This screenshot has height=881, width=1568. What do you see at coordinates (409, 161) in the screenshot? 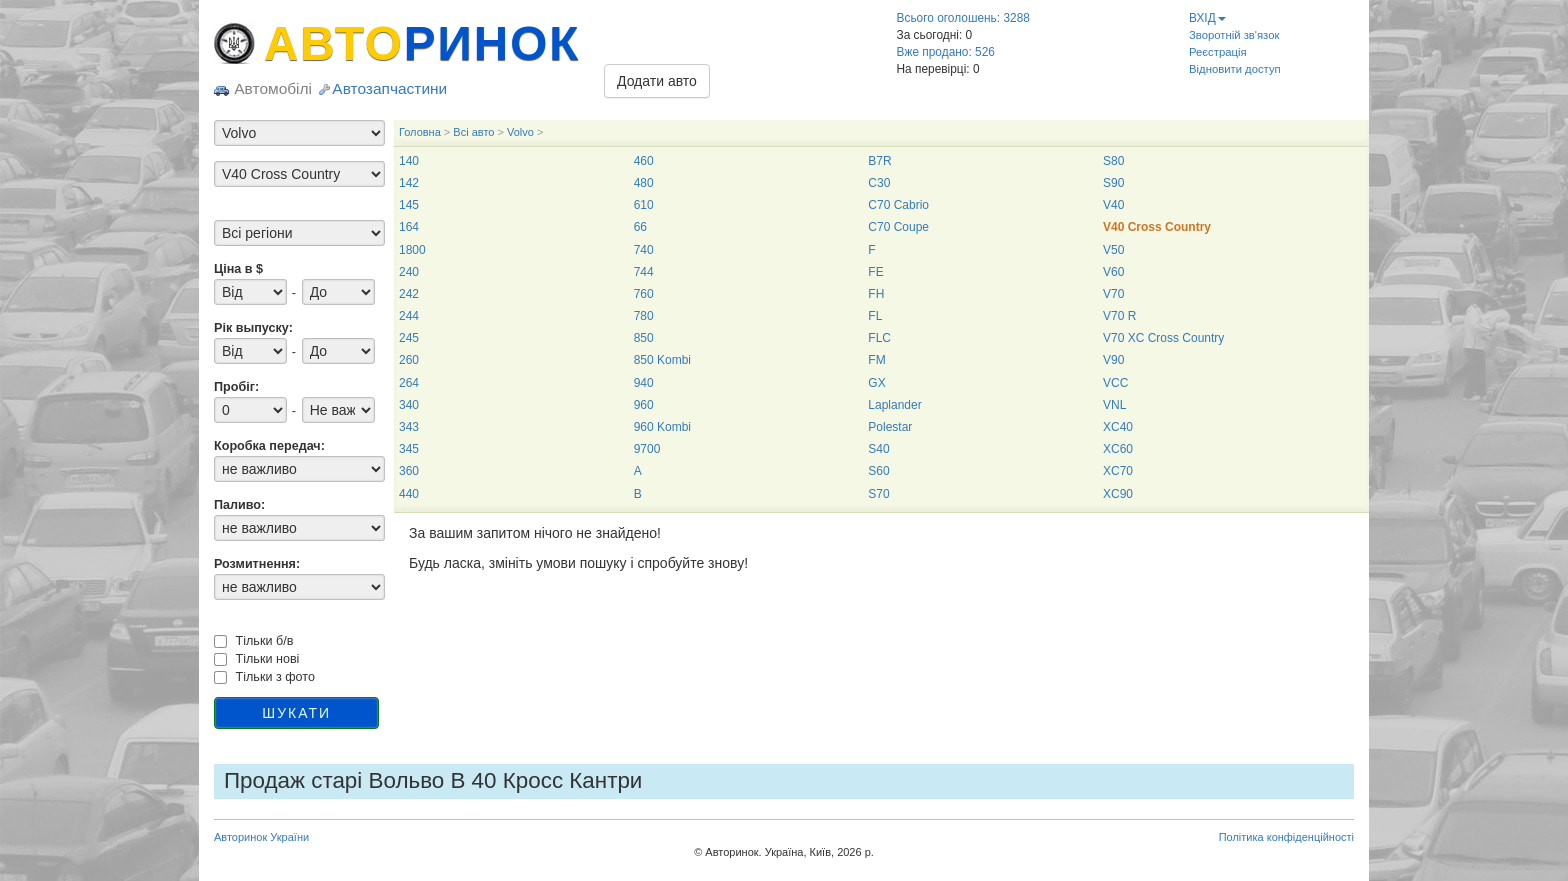
I see `140` at bounding box center [409, 161].